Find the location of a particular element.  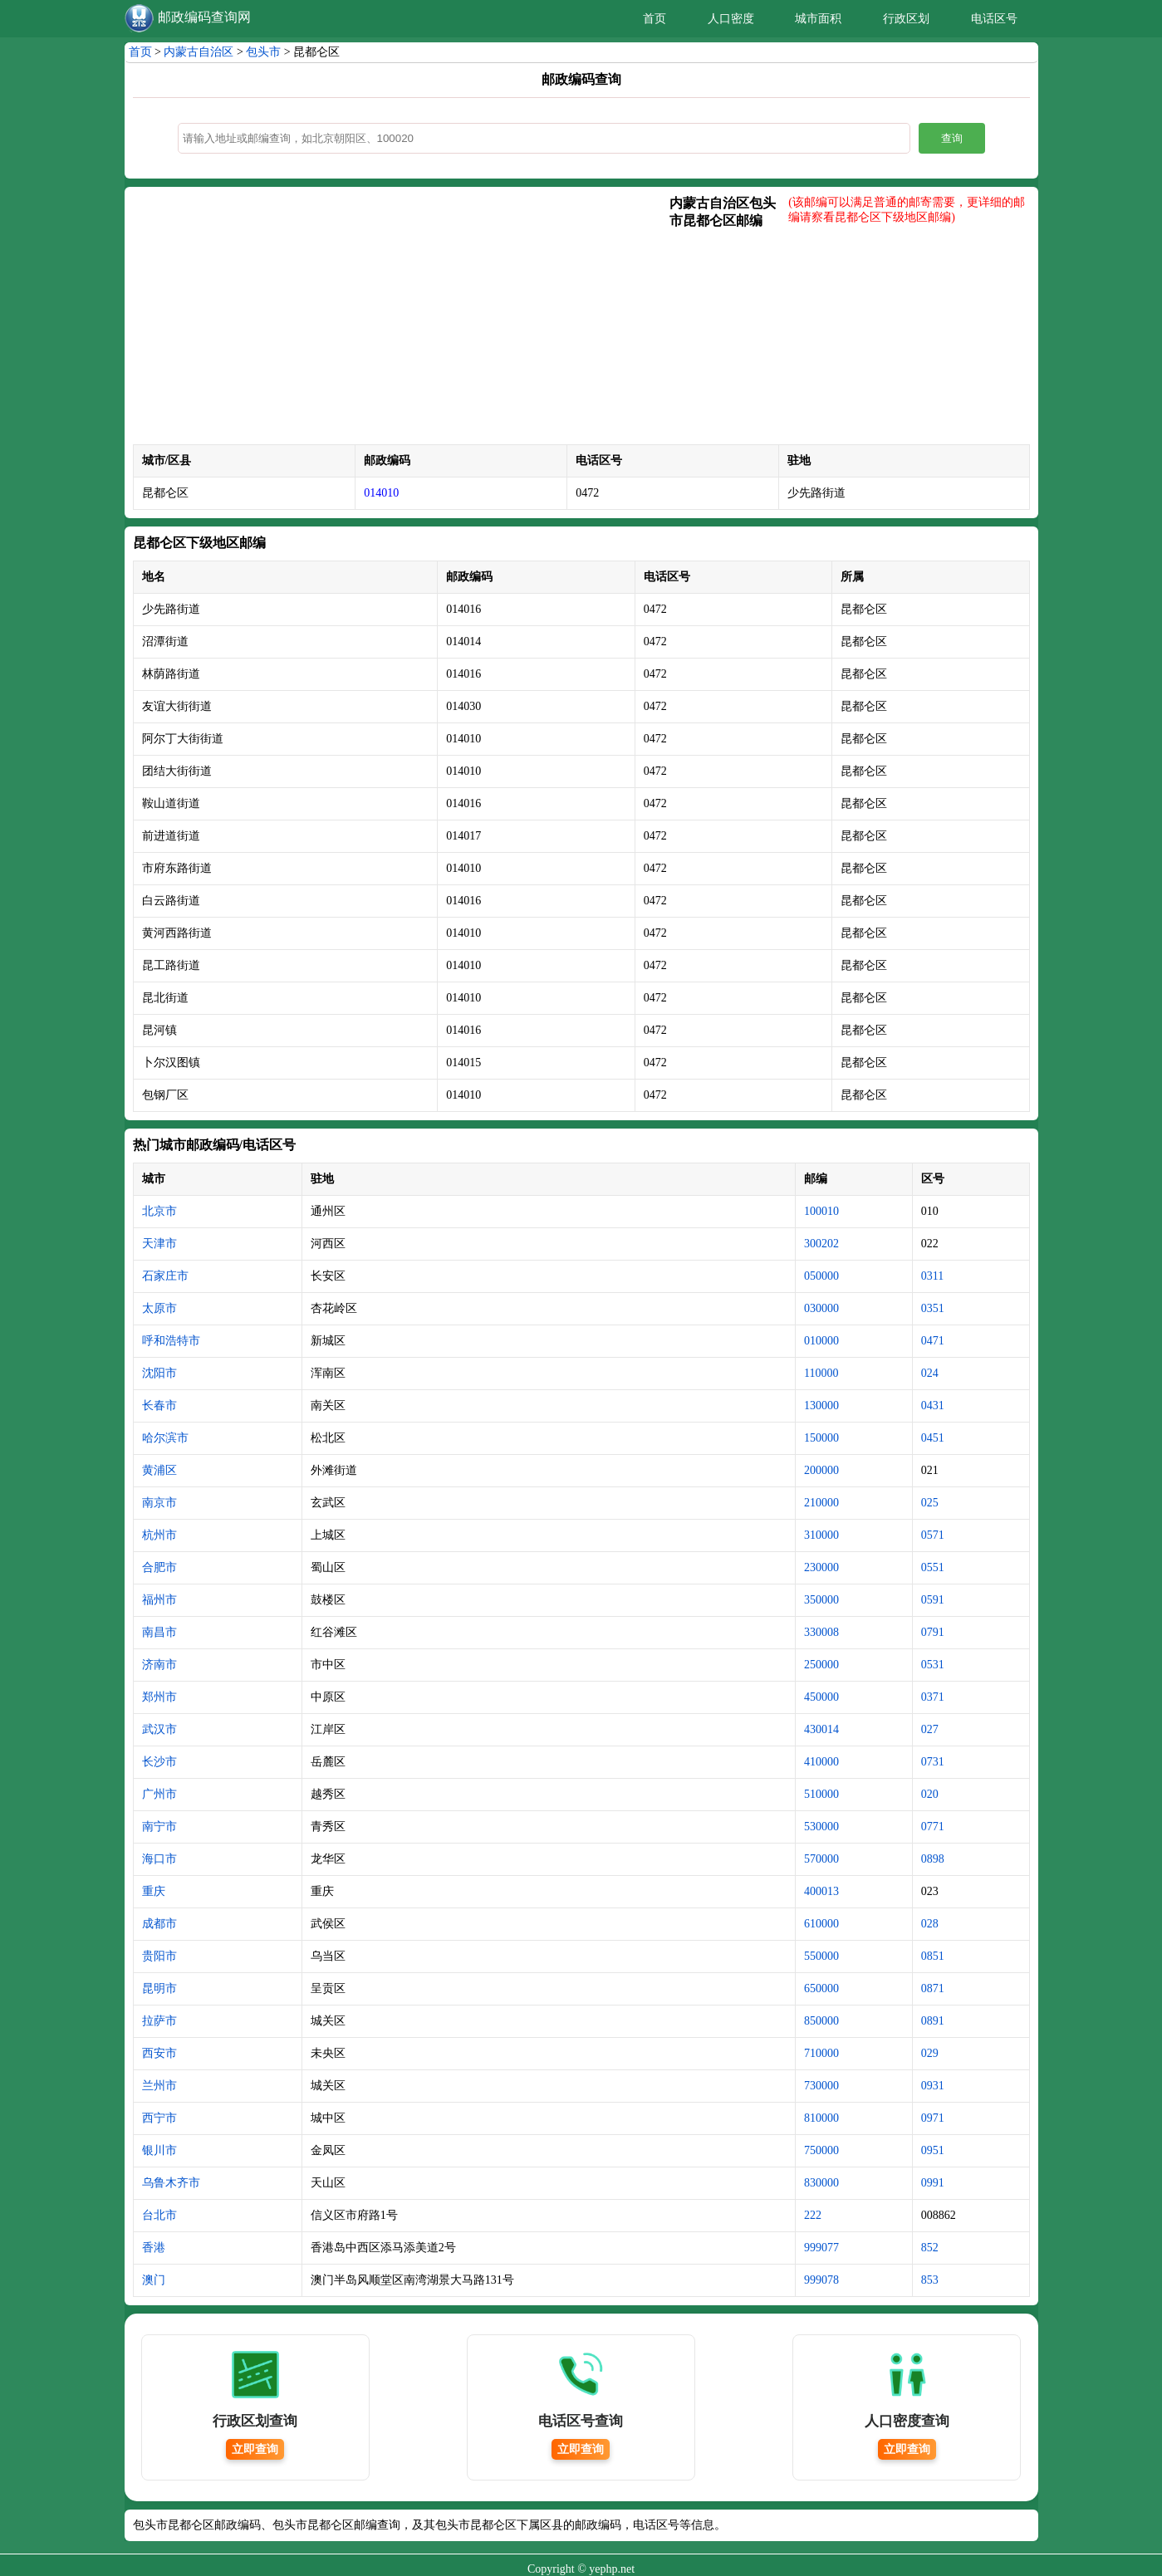

包头市 is located at coordinates (263, 52).